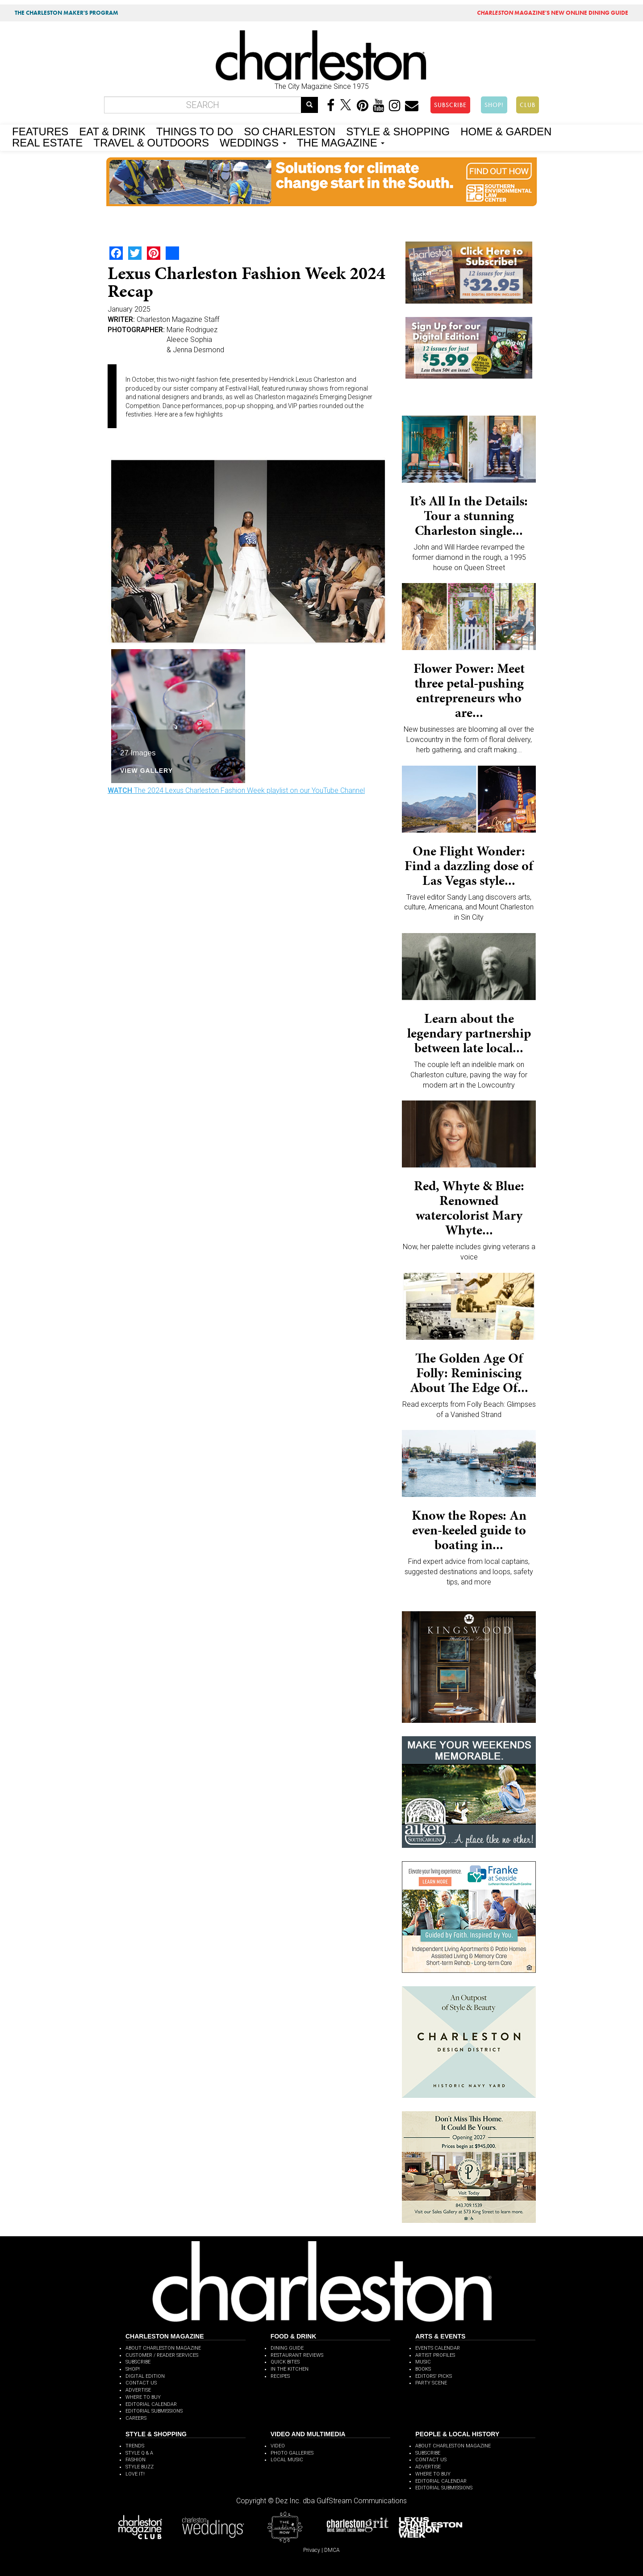 The height and width of the screenshot is (2576, 643). Describe the element at coordinates (135, 2418) in the screenshot. I see `CAREERS` at that location.